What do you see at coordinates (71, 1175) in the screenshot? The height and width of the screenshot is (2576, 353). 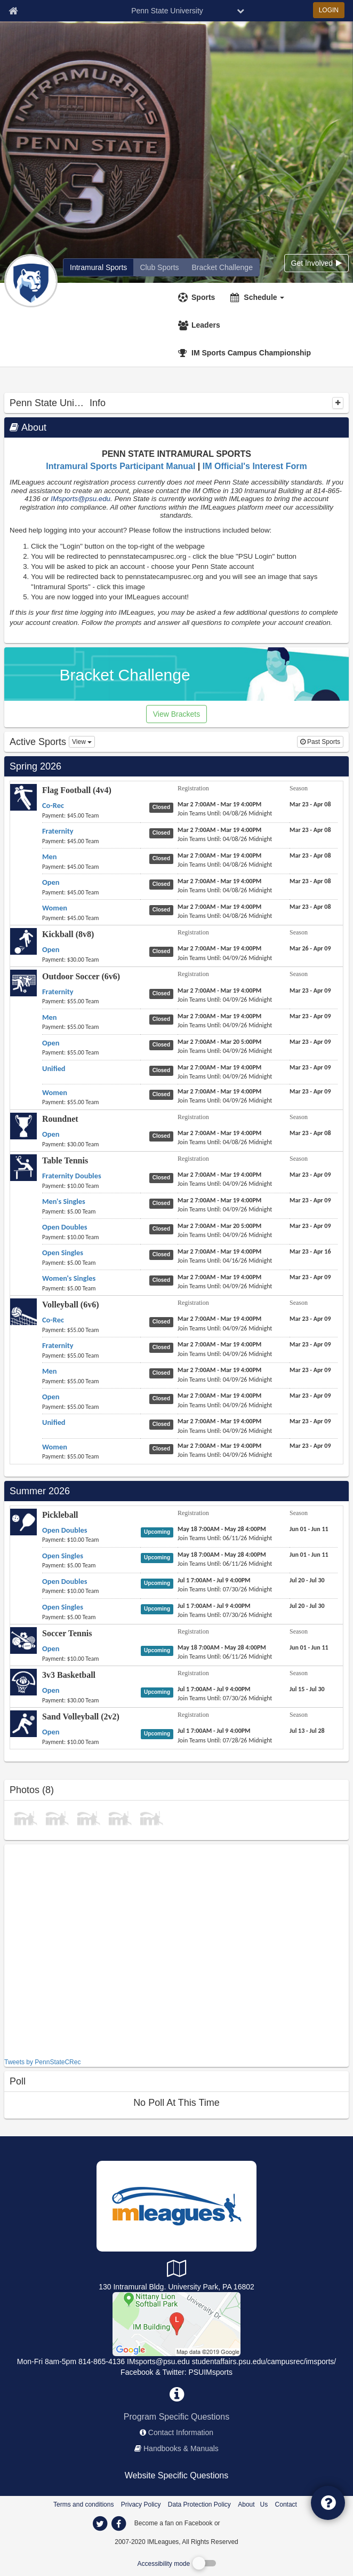 I see `[Table Tennis Fraternity Doubles name]` at bounding box center [71, 1175].